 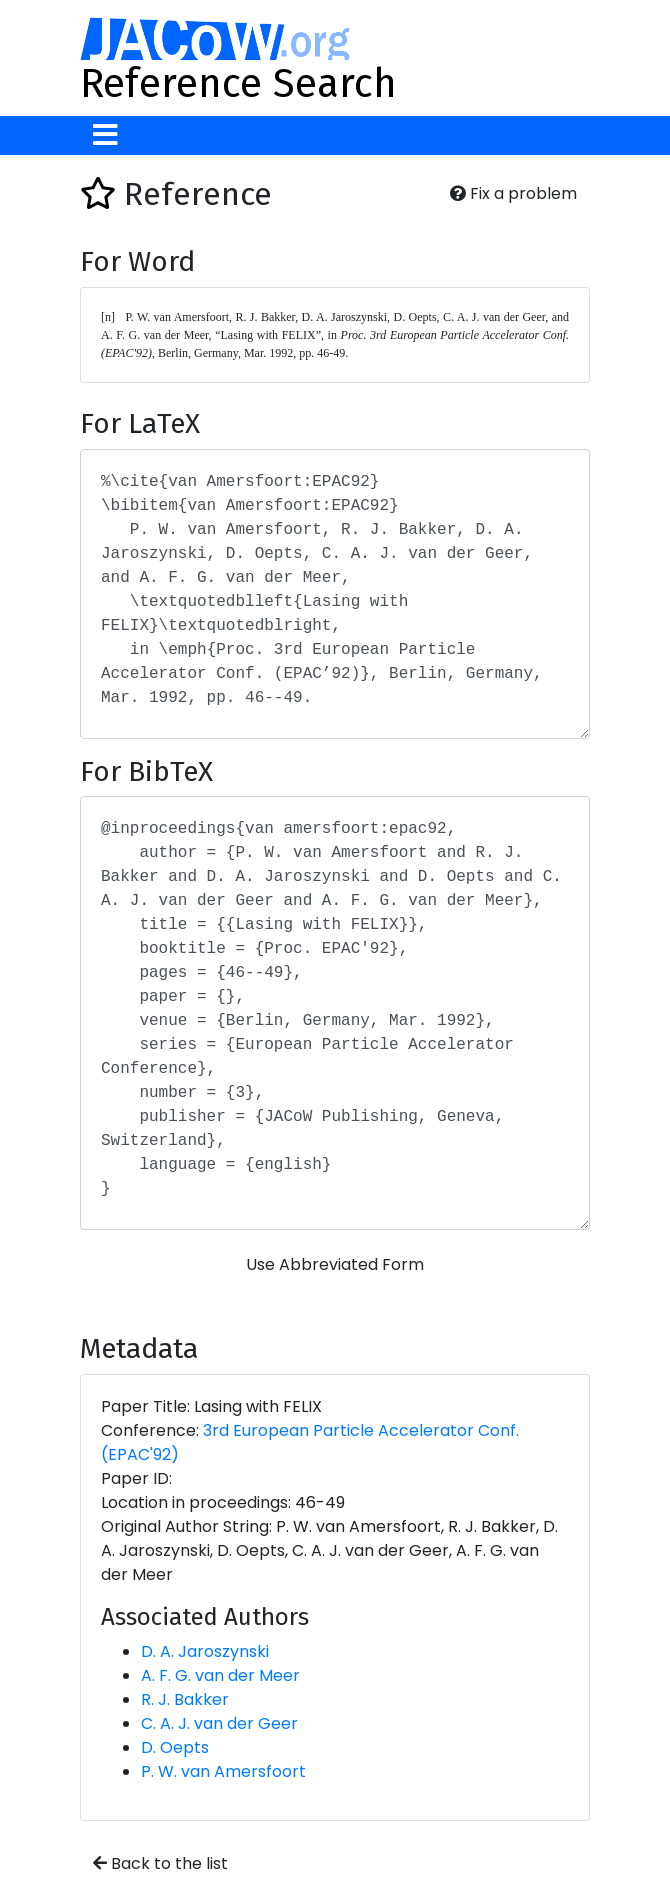 I want to click on Use Abbreviated Form, so click(x=335, y=1264).